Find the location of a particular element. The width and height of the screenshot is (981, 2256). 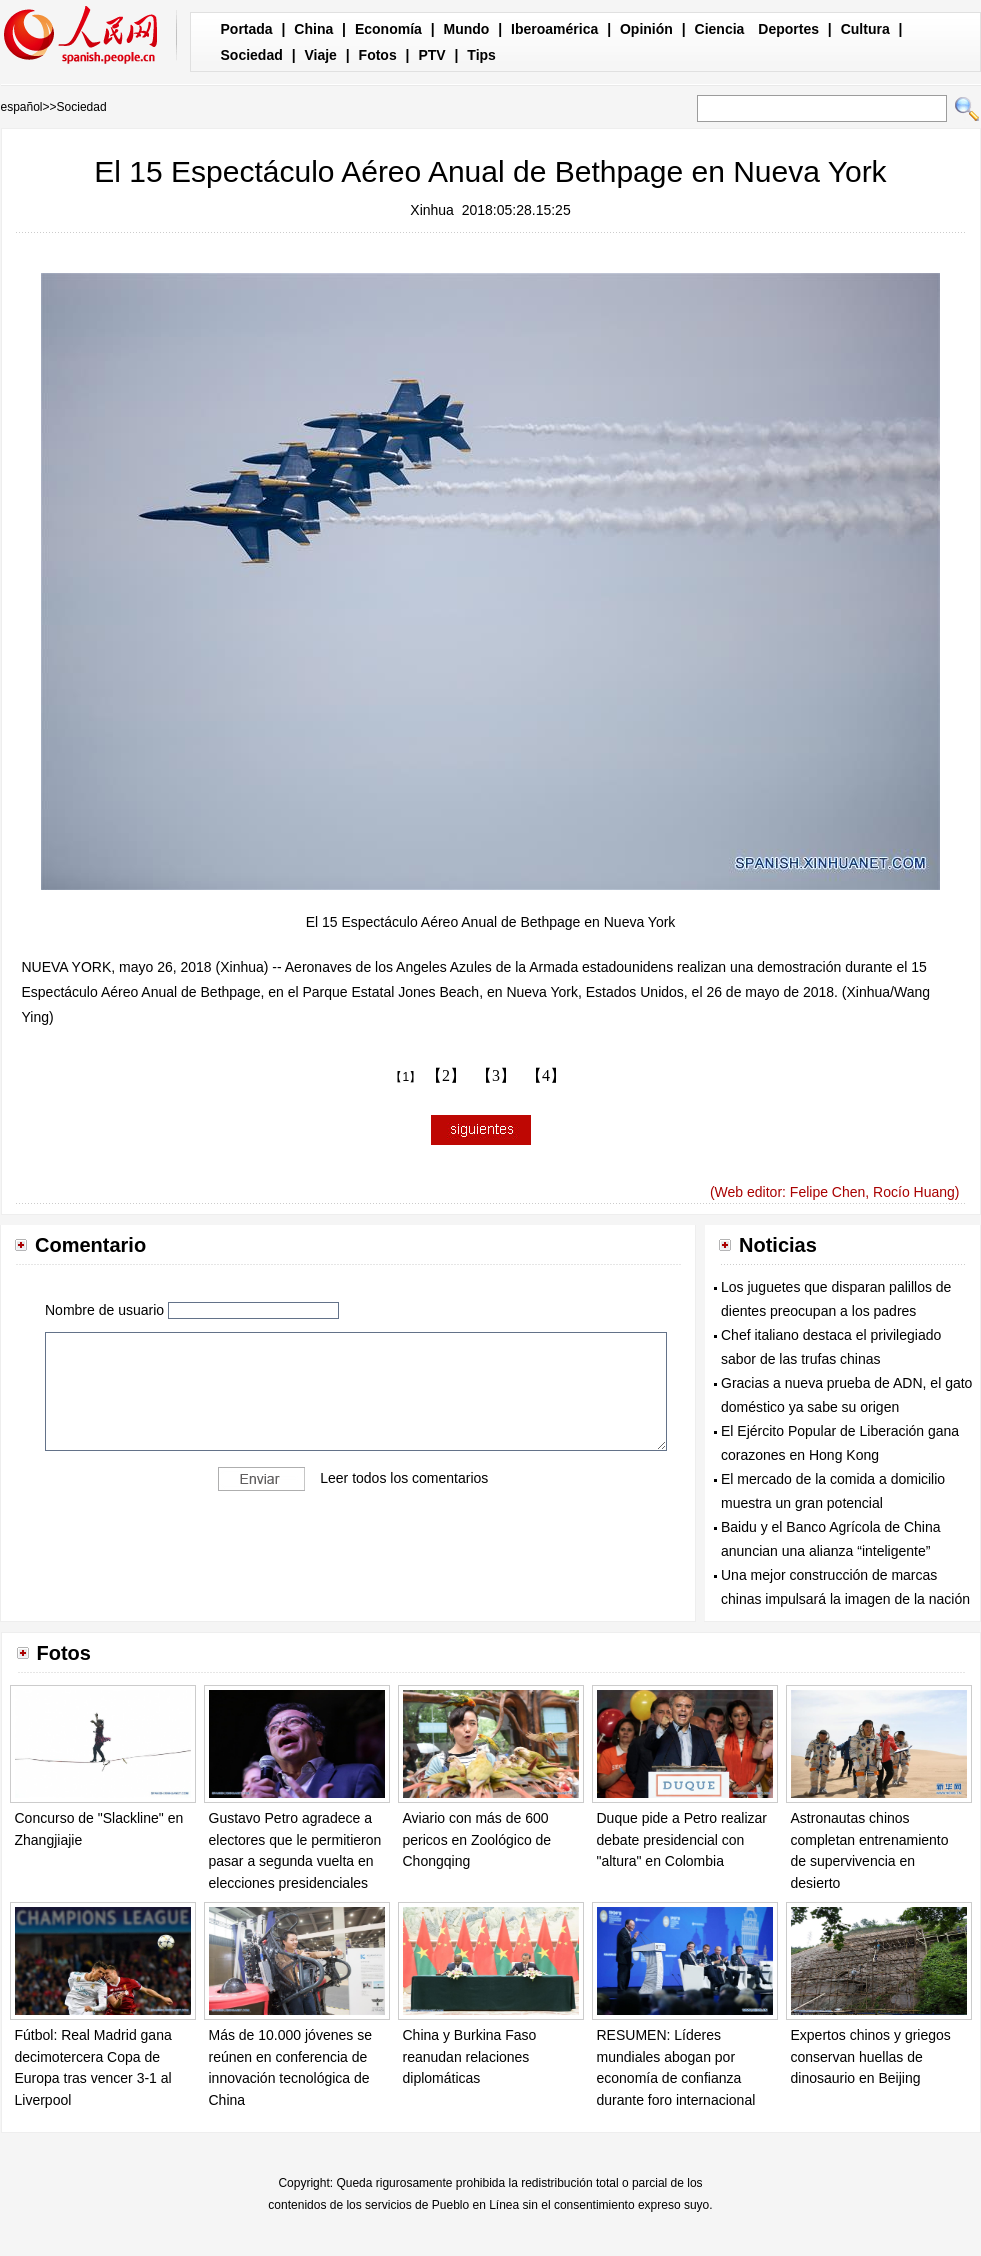

Tips is located at coordinates (481, 55).